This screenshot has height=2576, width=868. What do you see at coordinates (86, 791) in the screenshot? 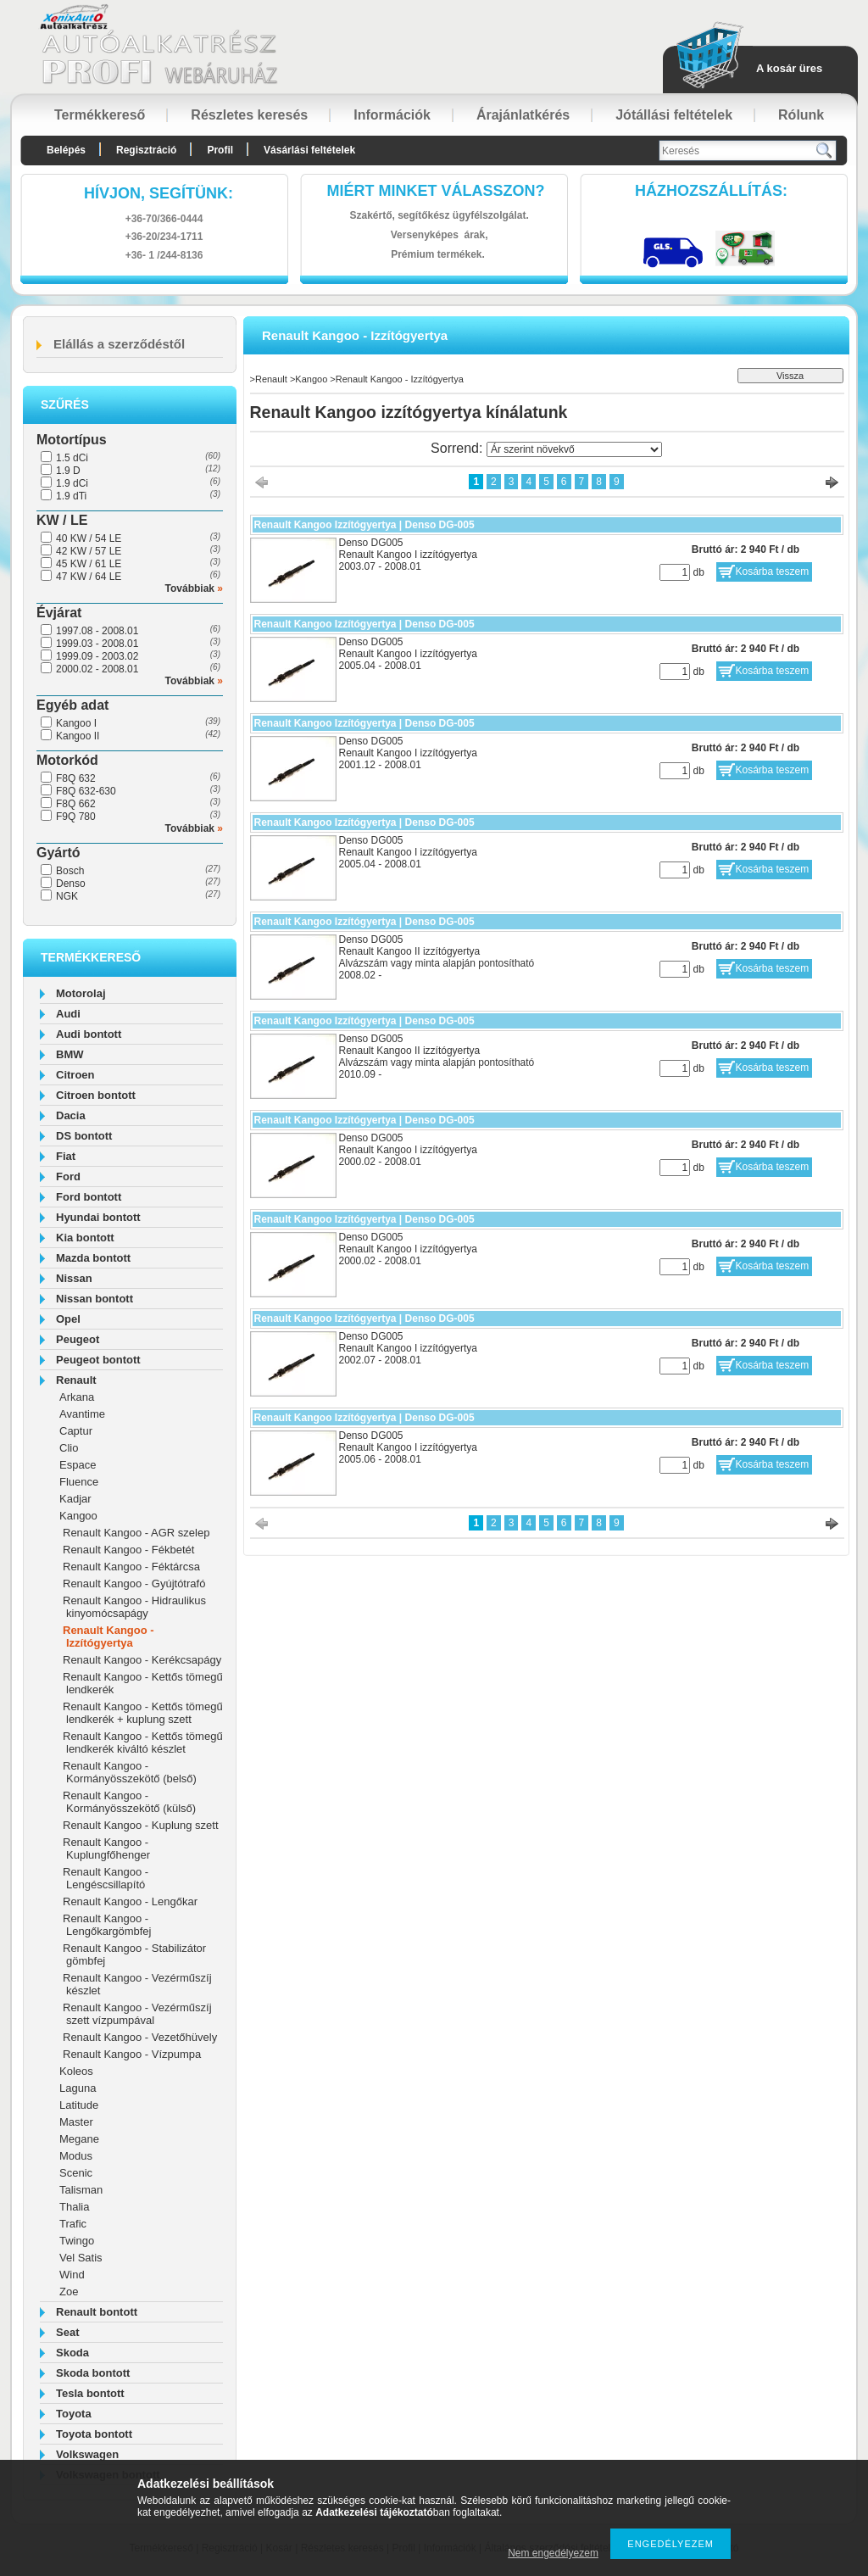
I see `F8Q 632-630` at bounding box center [86, 791].